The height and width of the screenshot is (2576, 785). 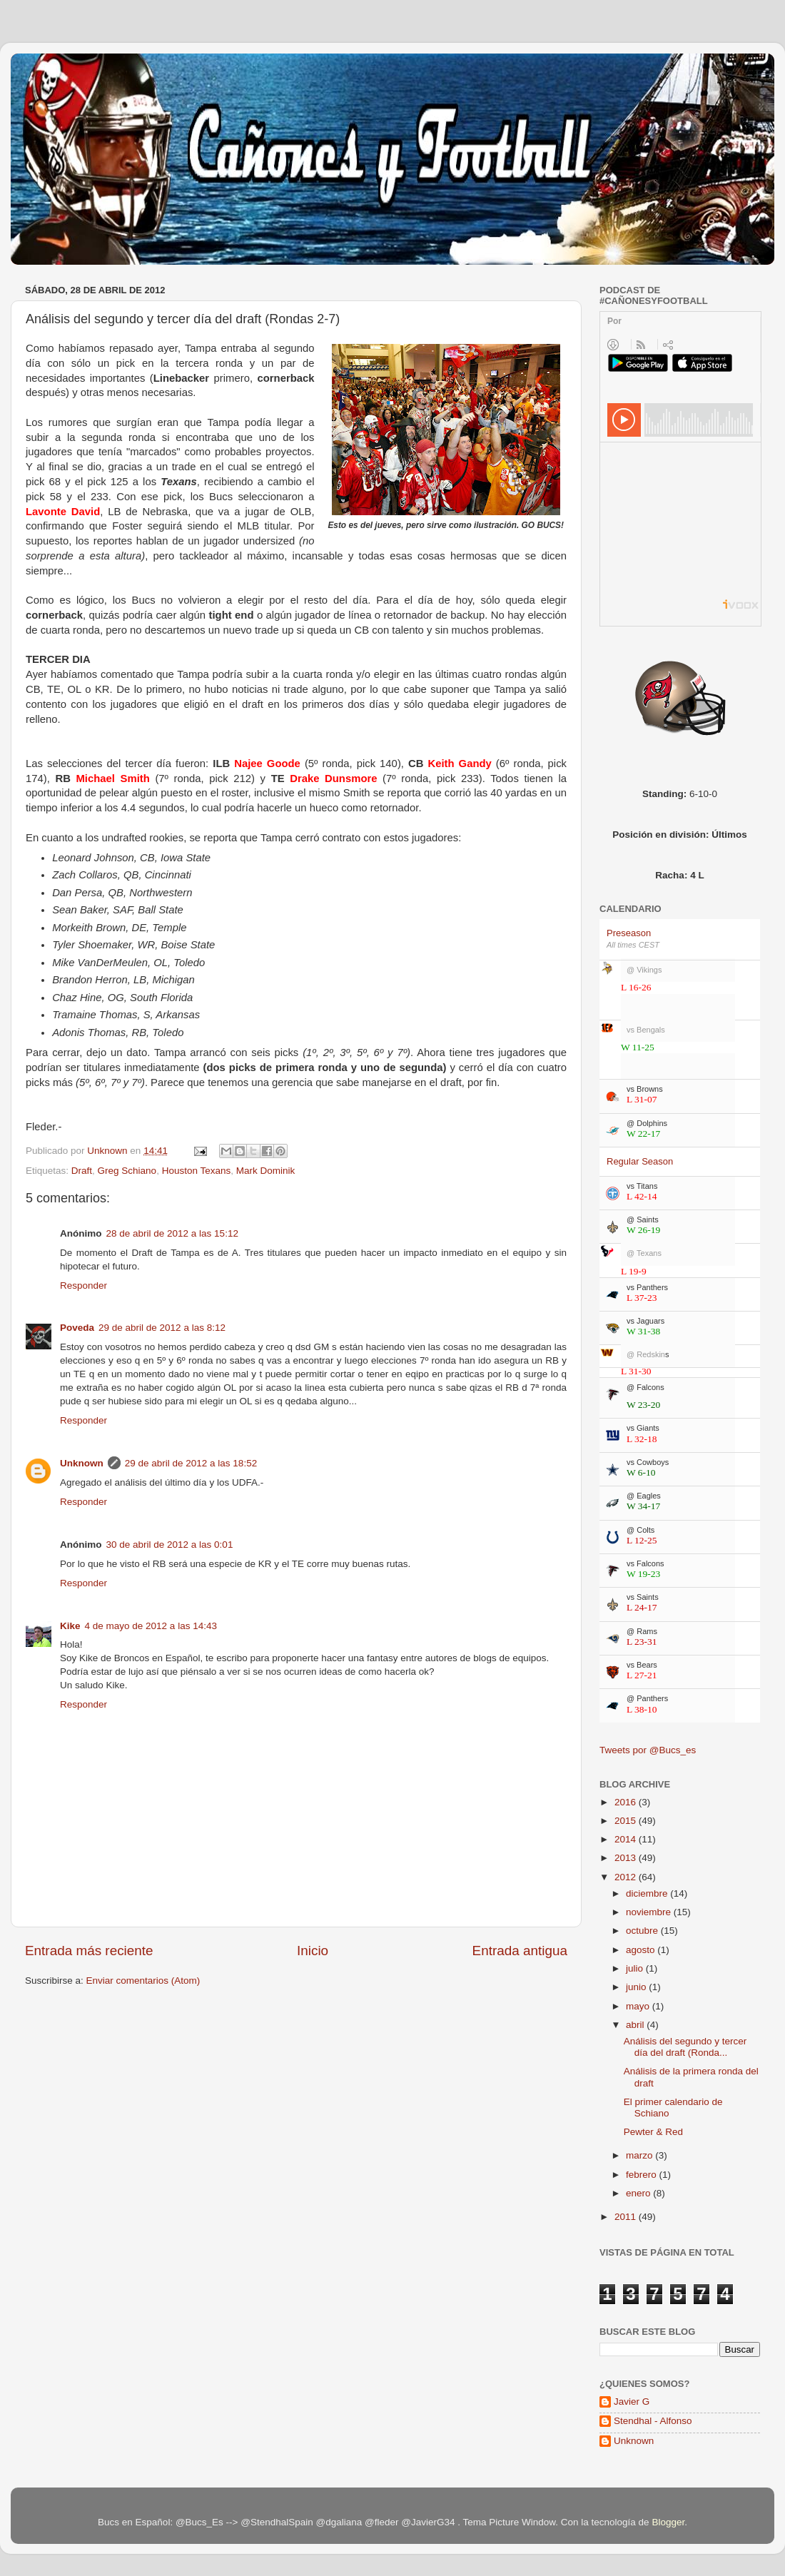 I want to click on Draft, so click(x=81, y=1170).